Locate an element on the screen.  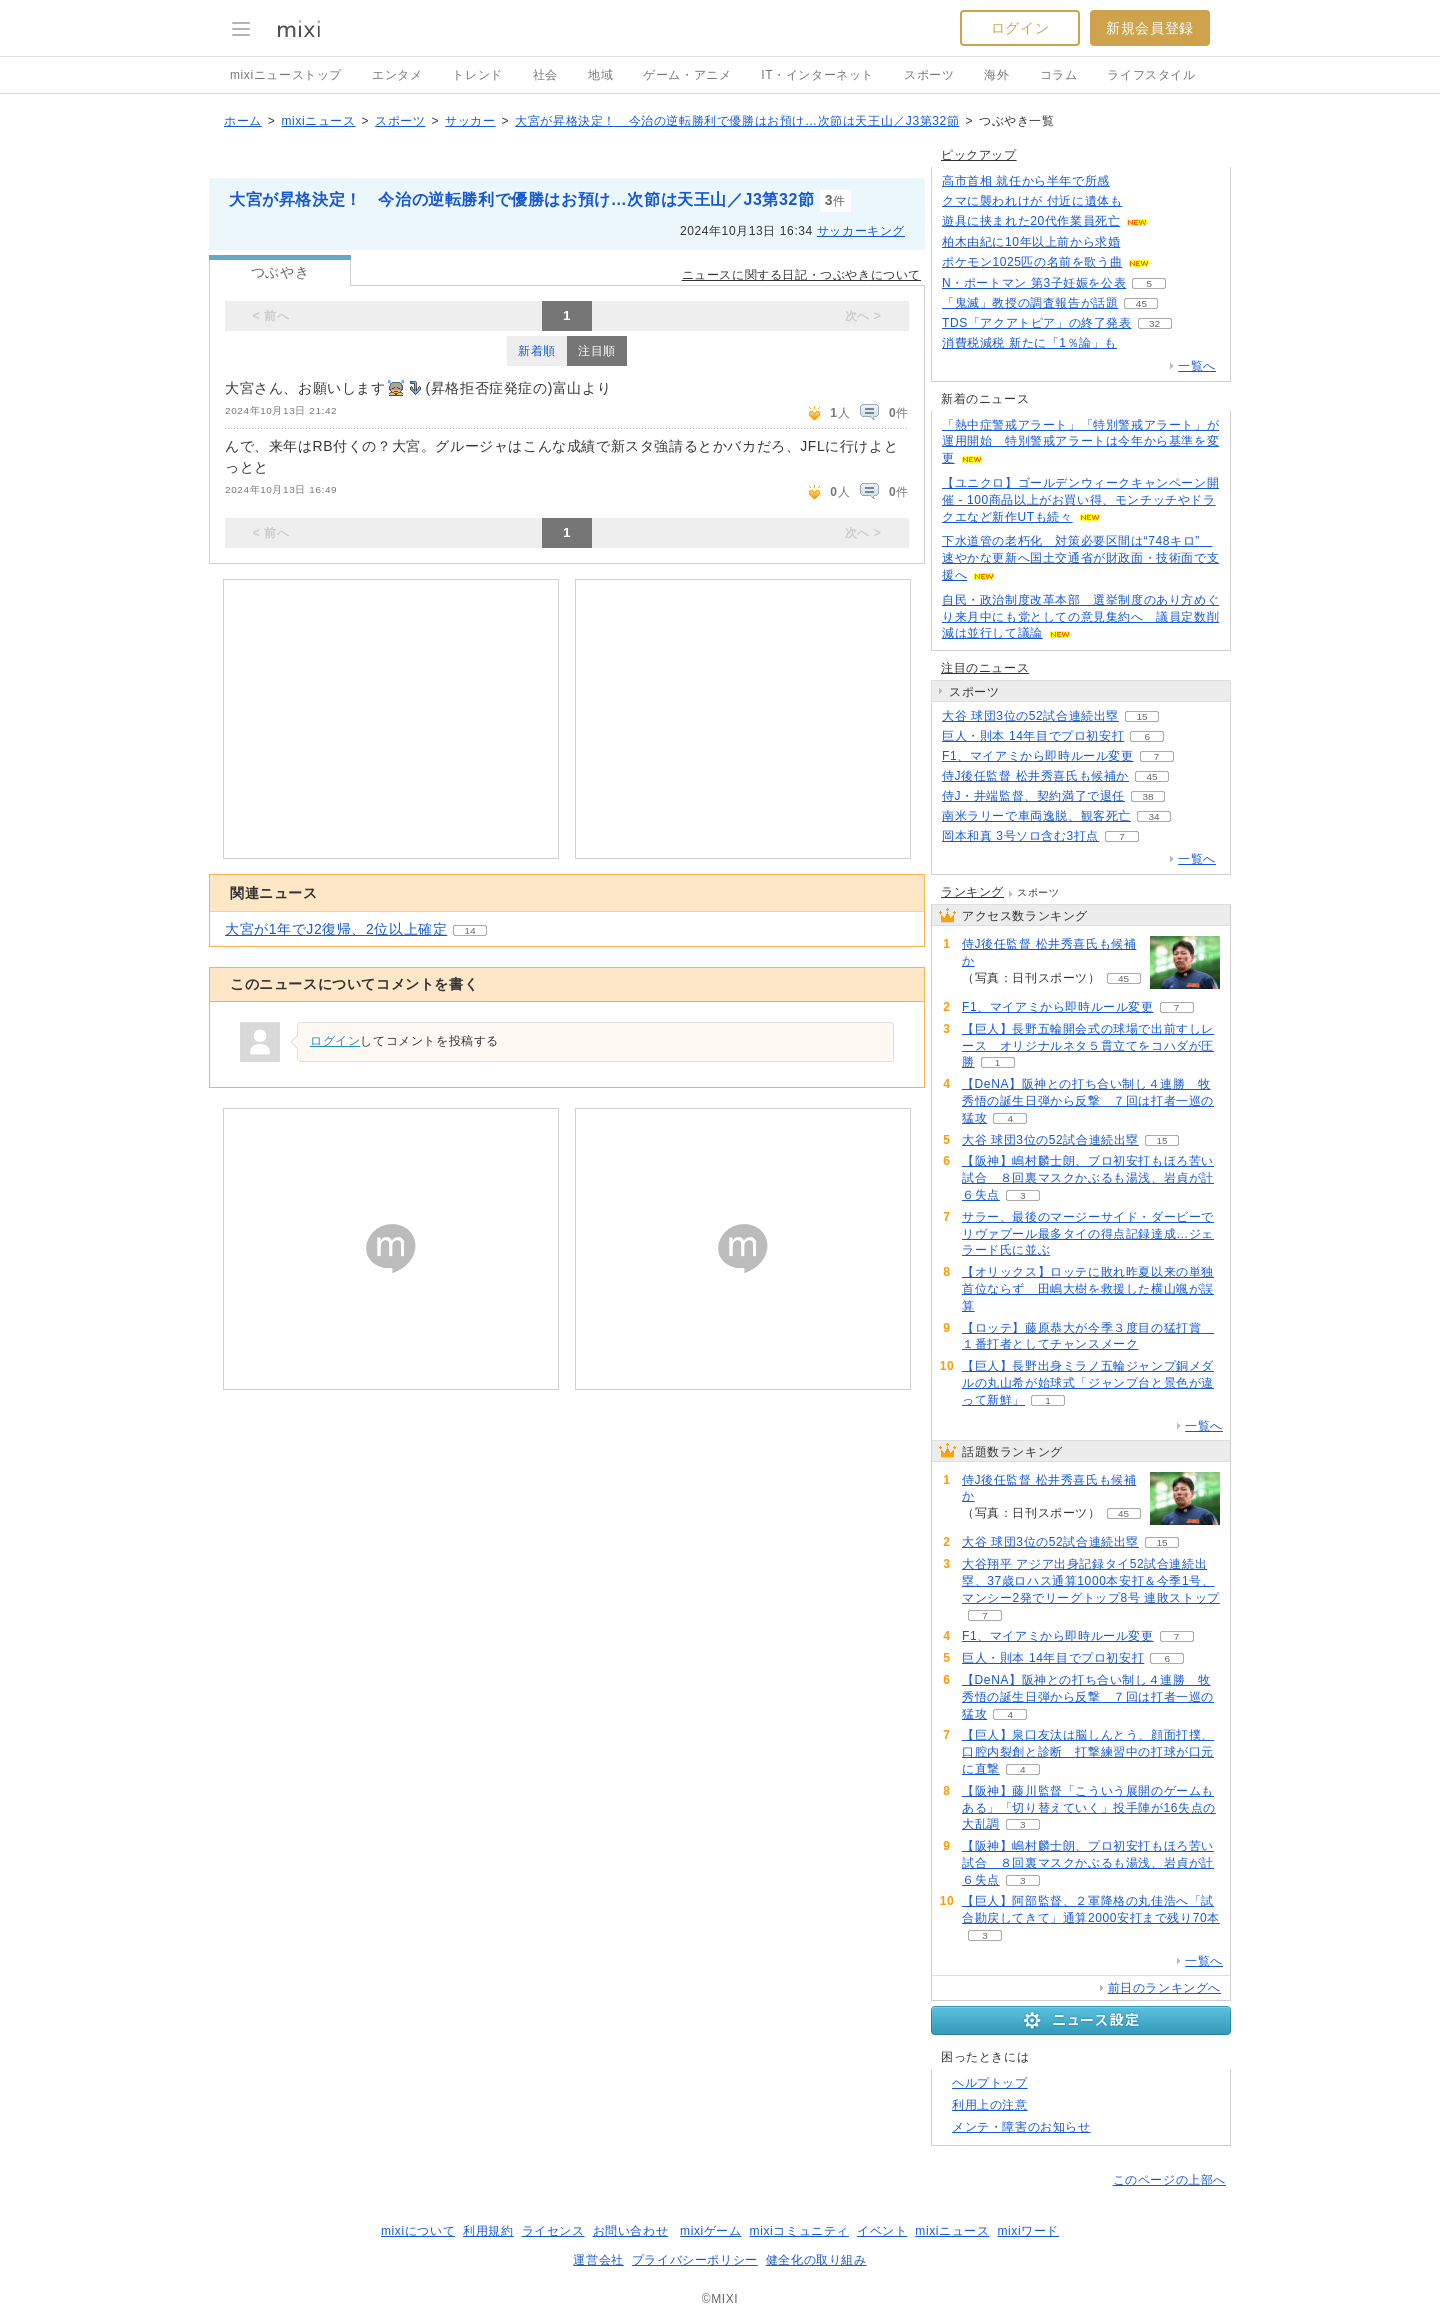
一覧へ is located at coordinates (1197, 366).